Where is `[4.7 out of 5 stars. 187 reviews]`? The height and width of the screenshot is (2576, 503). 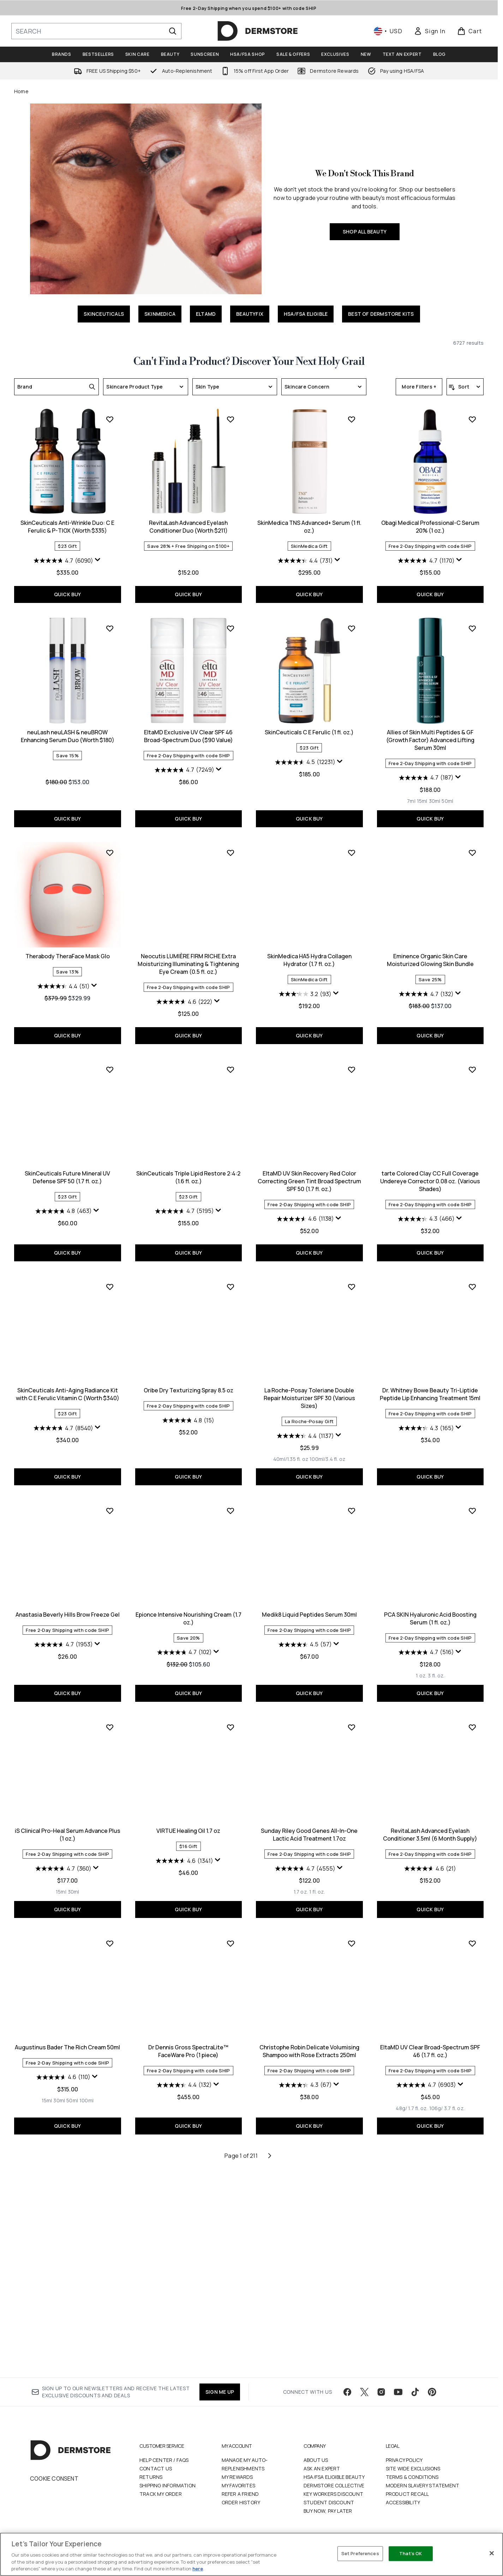
[4.7 out of 5 stars. 187 reviews] is located at coordinates (305, 987).